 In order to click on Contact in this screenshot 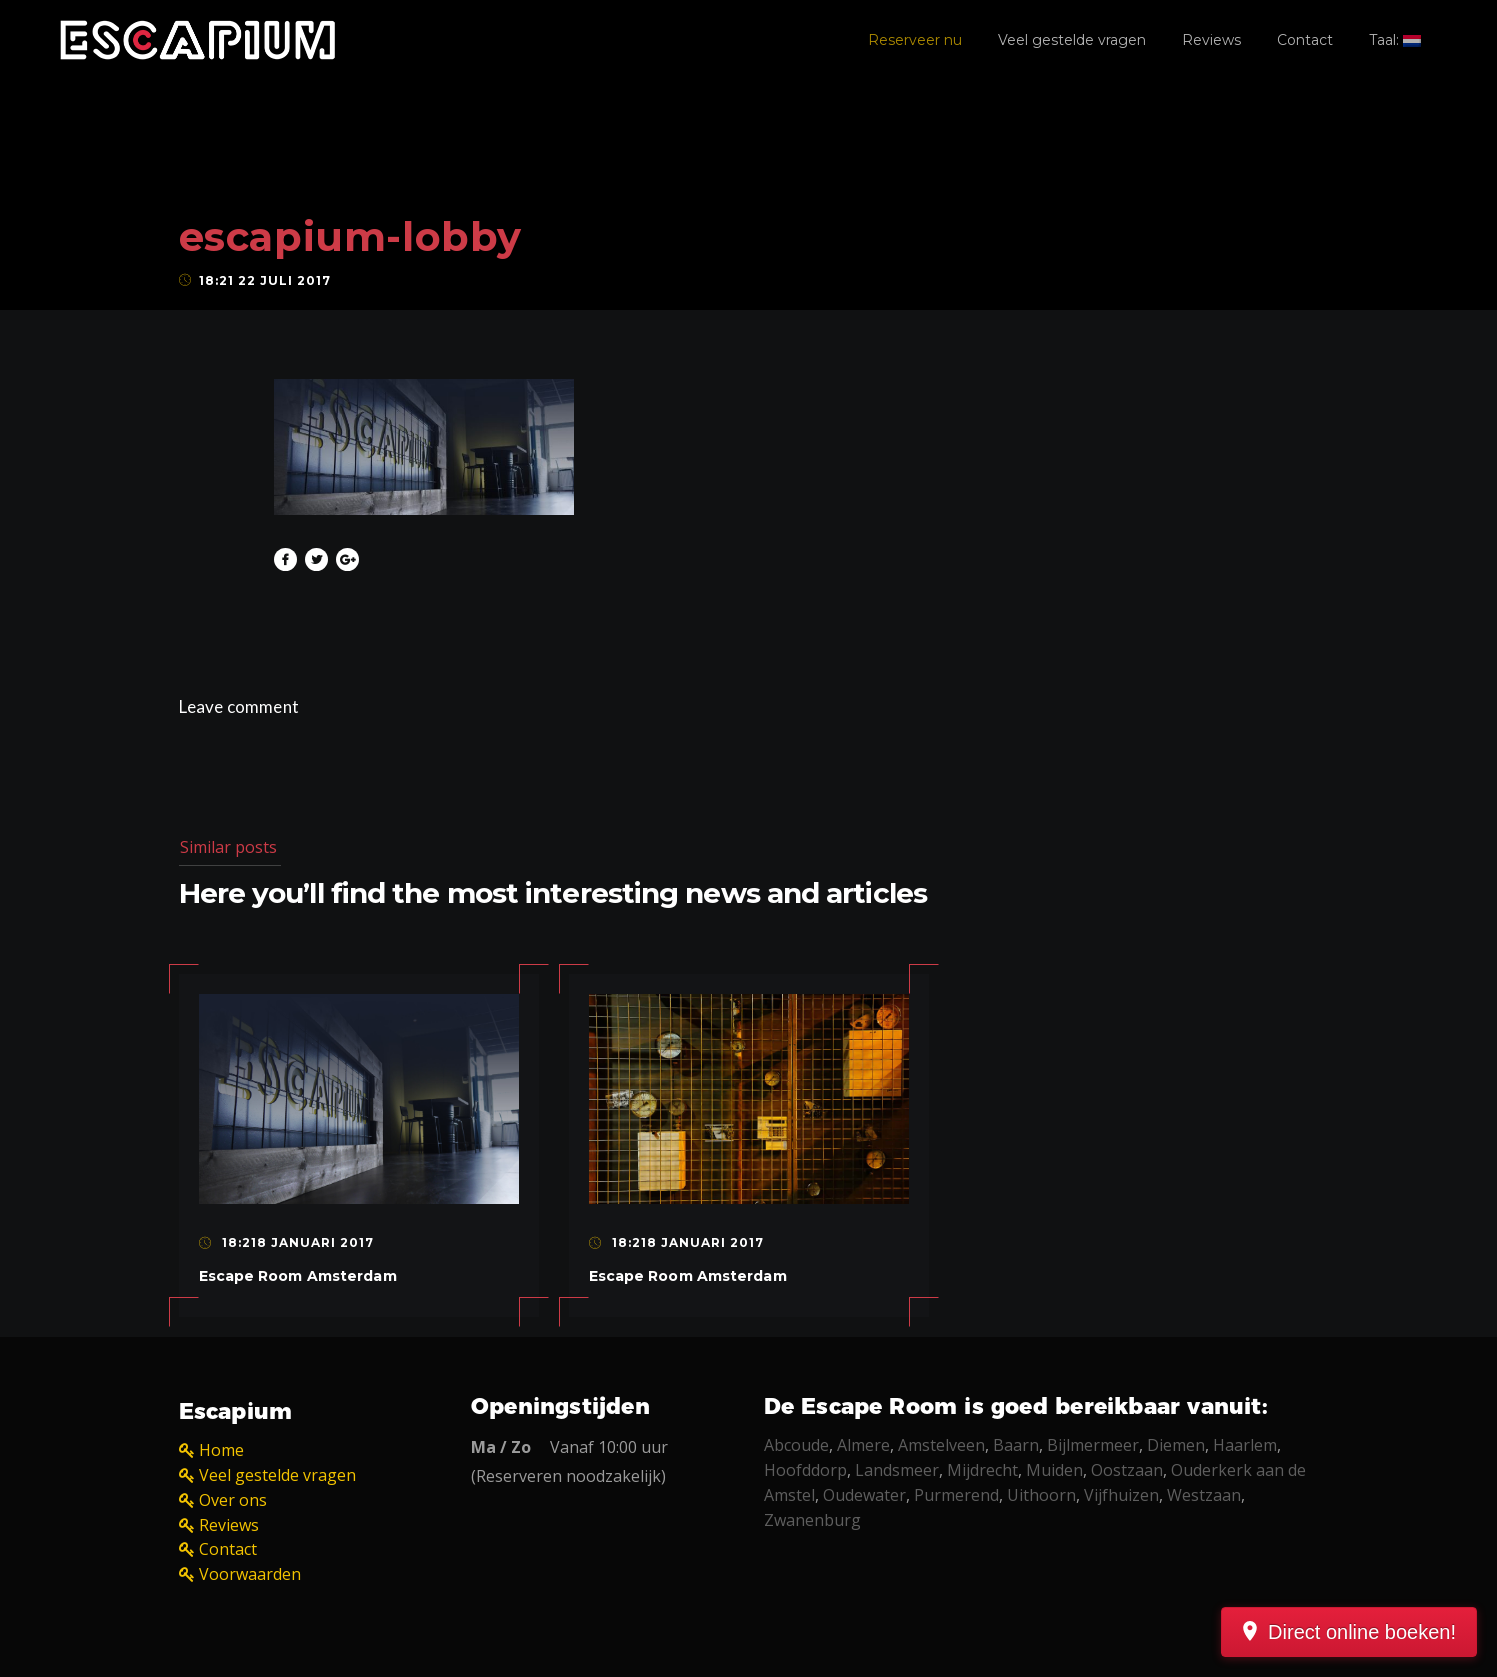, I will do `click(1305, 40)`.